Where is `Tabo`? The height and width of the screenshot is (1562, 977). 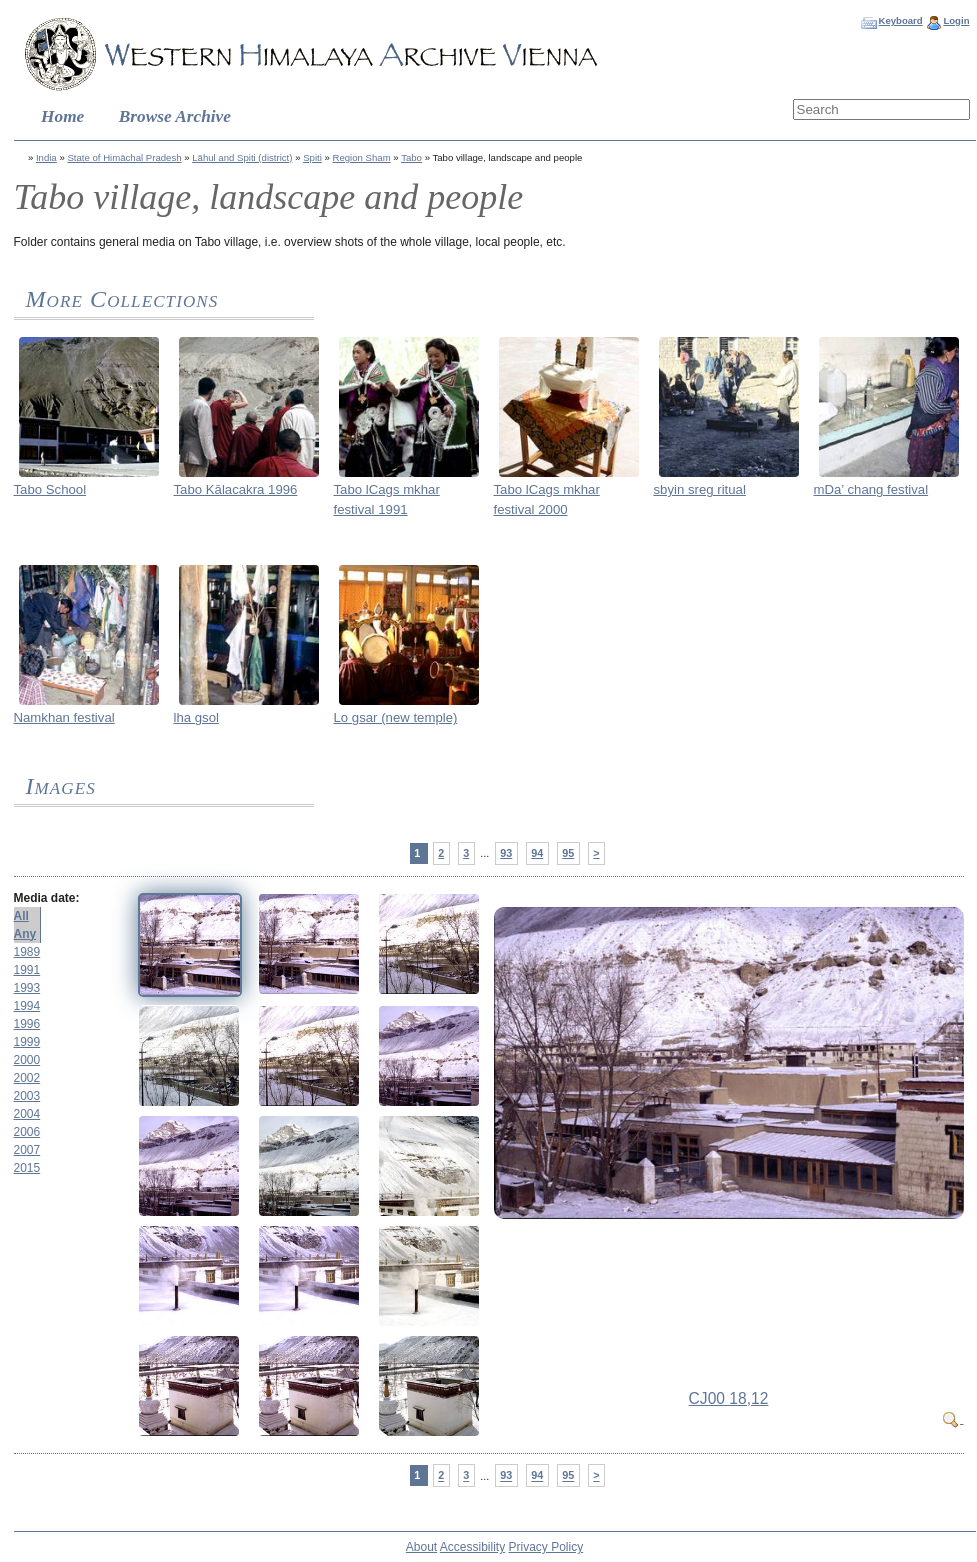 Tabo is located at coordinates (411, 157).